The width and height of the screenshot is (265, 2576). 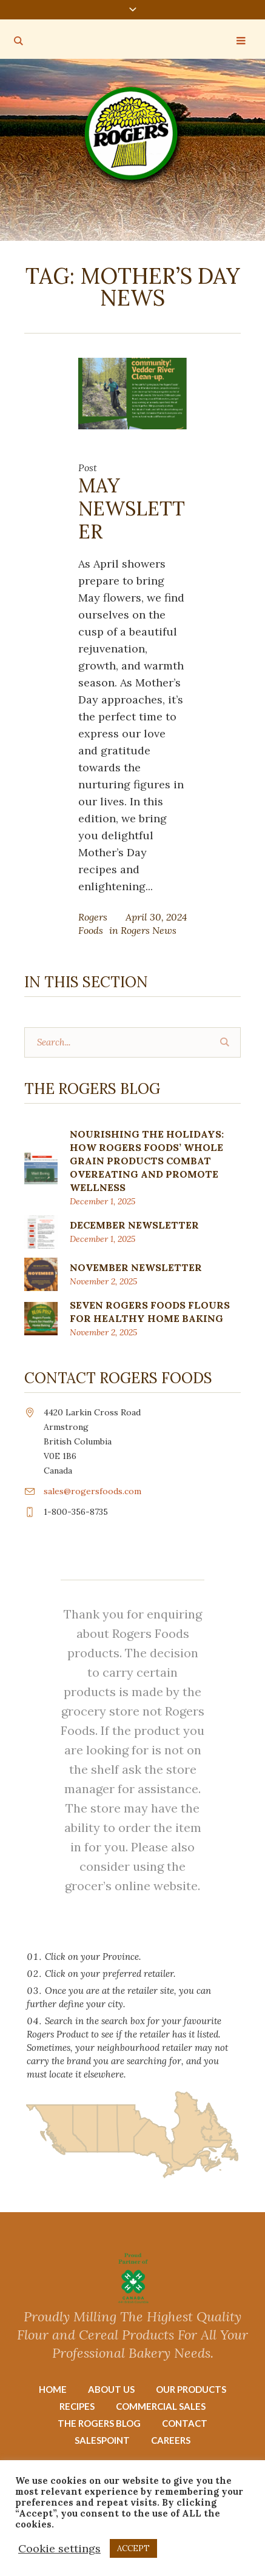 I want to click on Our Products, so click(x=191, y=2389).